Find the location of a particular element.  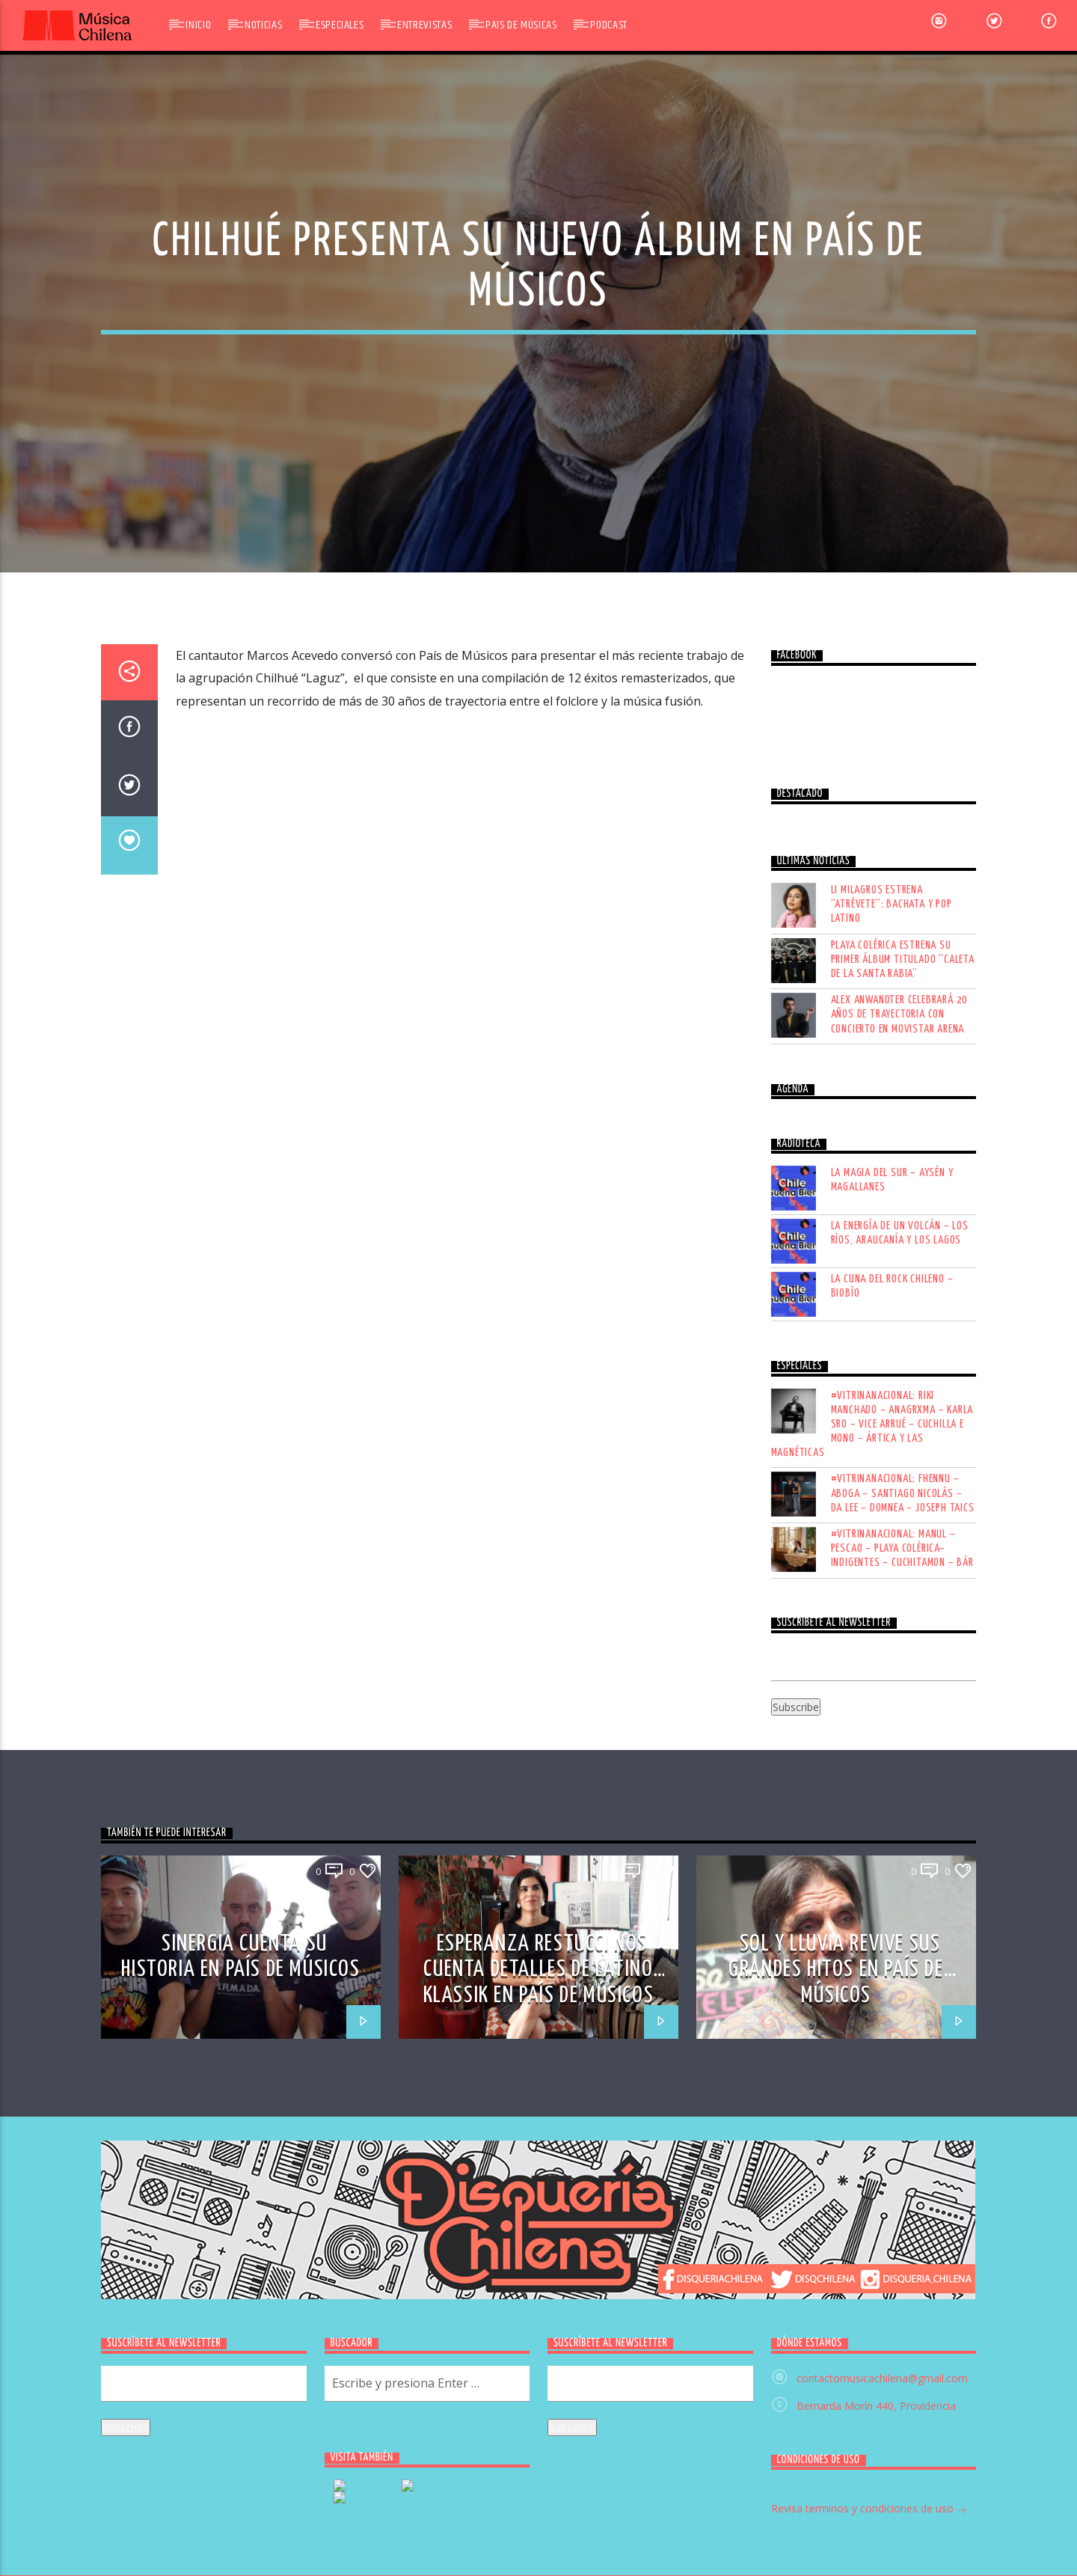

Noticias is located at coordinates (263, 25).